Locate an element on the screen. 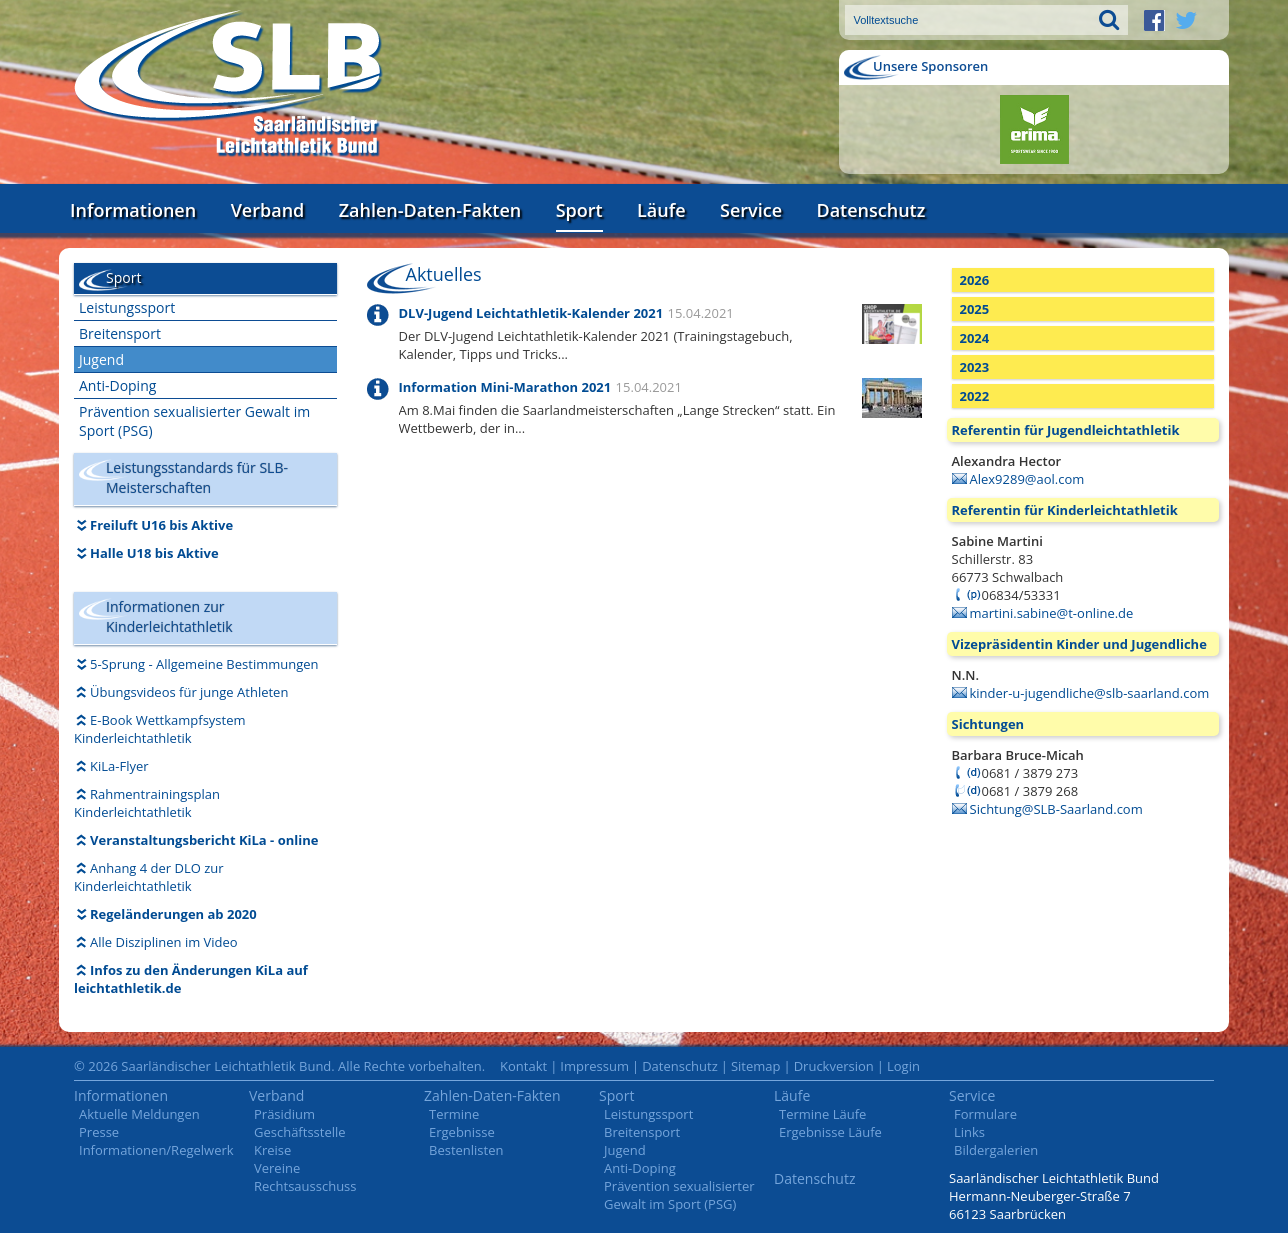 The height and width of the screenshot is (1233, 1288). kinder-u-jugendliche@slb-saarland.com is located at coordinates (1090, 693).